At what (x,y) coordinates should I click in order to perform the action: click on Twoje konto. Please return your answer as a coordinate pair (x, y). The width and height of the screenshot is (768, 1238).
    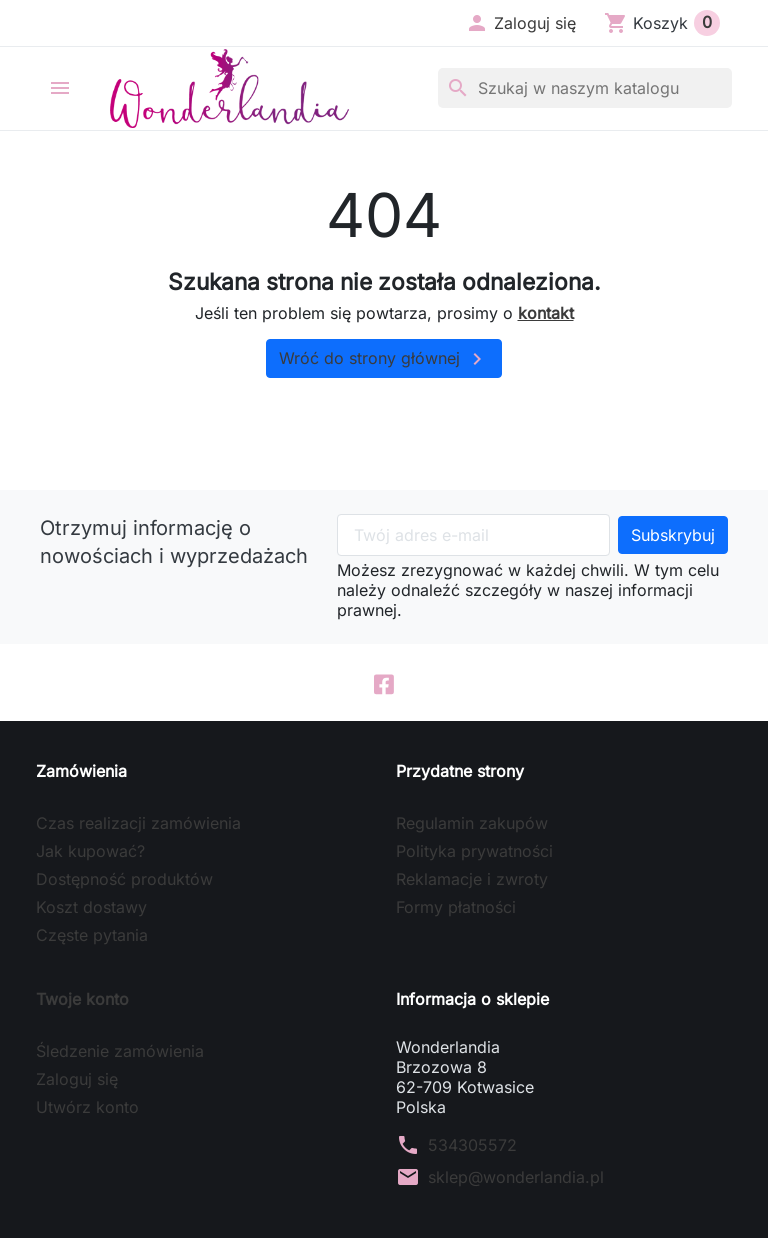
    Looking at the image, I should click on (82, 999).